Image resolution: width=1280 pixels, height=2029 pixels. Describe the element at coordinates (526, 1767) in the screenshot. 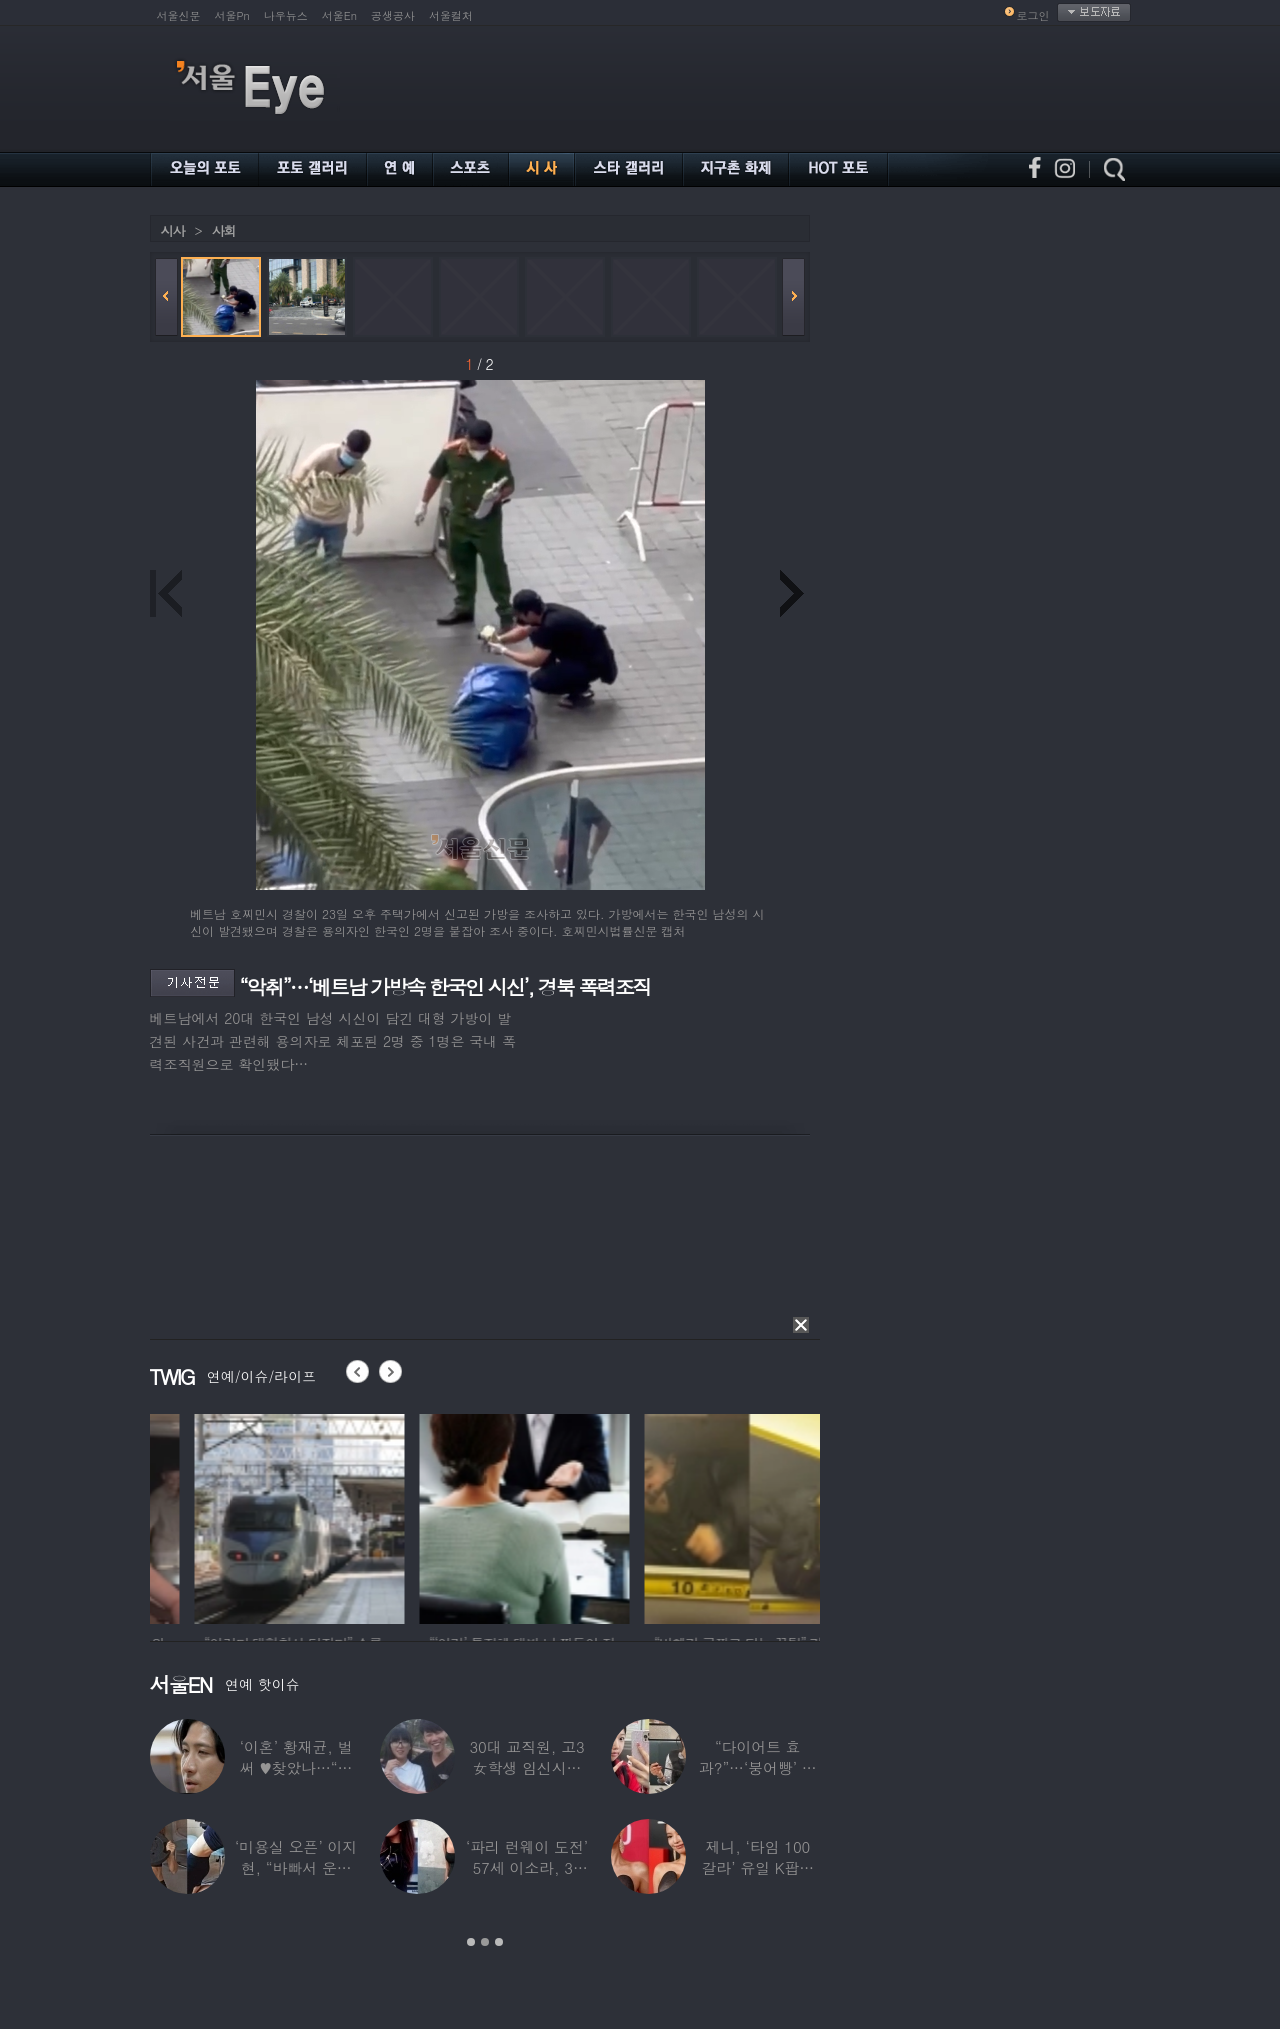

I see `30대 교직원, 고3 女학생 임신시켜놓고…부` at that location.